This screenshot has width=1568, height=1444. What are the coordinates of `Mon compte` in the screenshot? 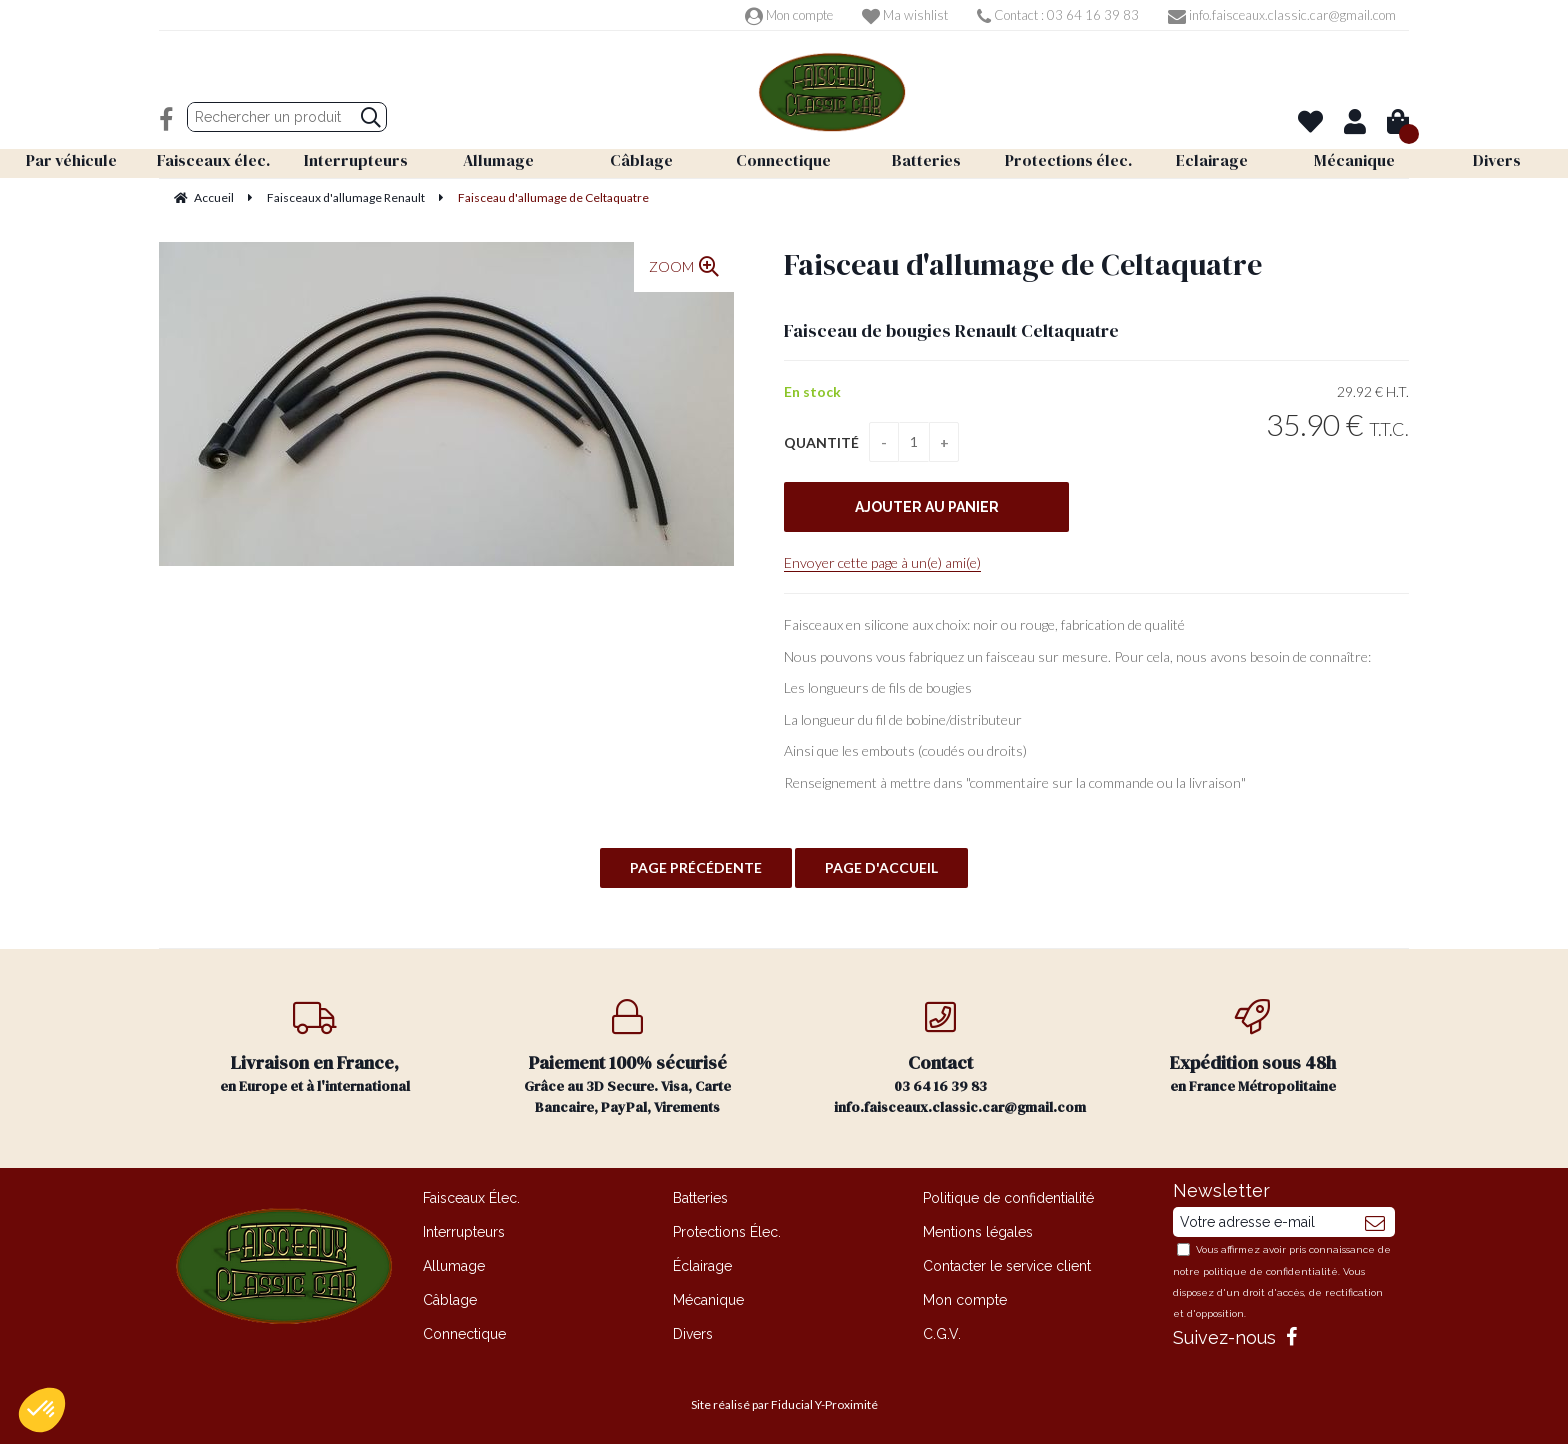 It's located at (789, 15).